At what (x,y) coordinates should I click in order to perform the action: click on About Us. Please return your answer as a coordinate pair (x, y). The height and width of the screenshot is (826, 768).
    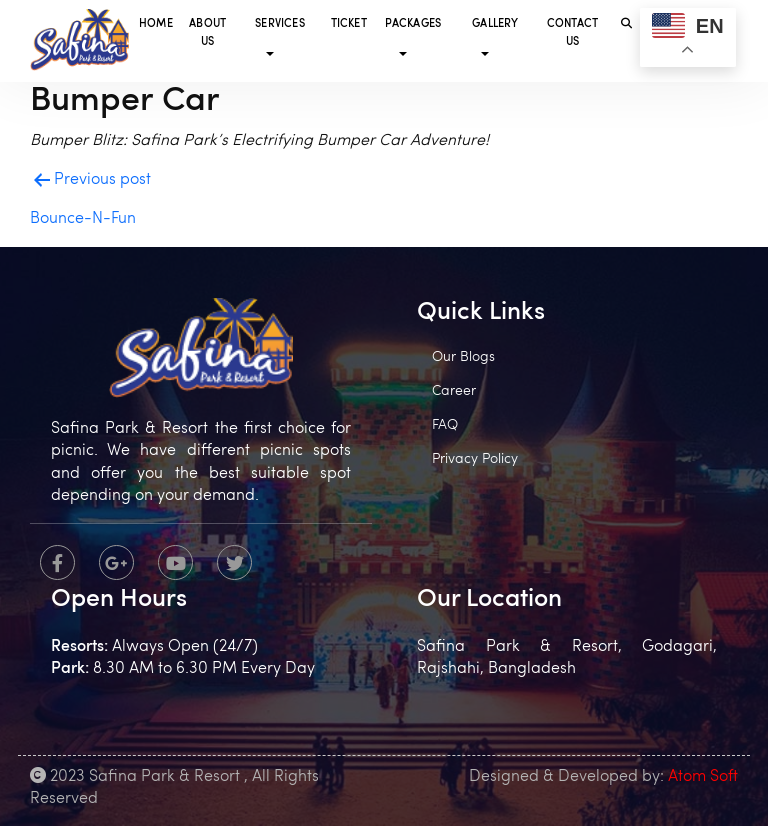
    Looking at the image, I should click on (207, 33).